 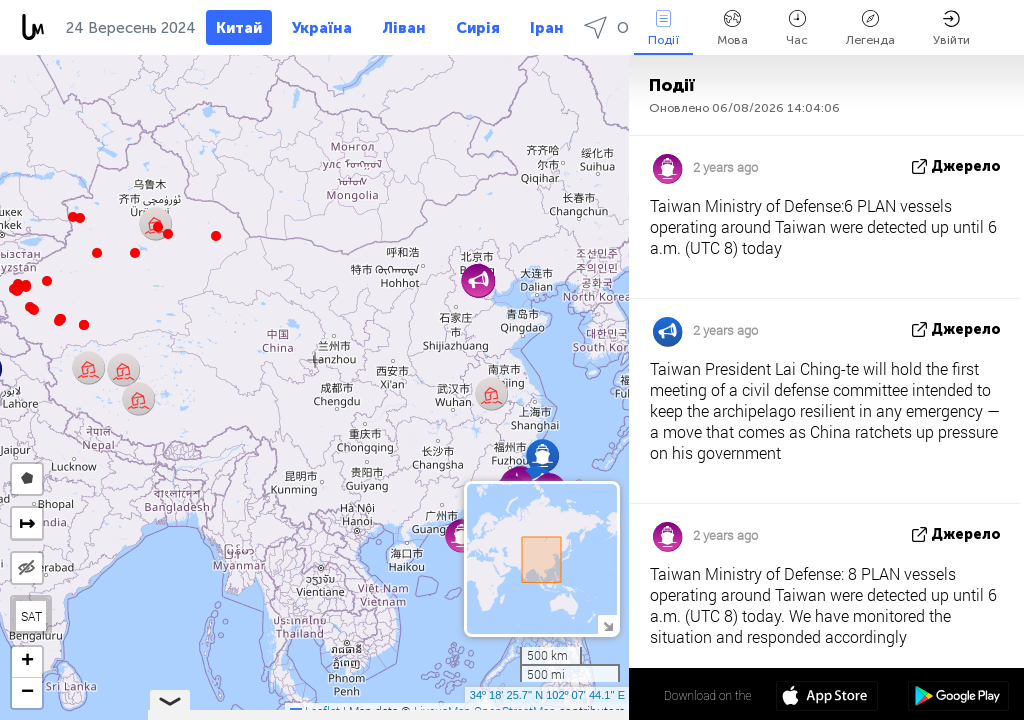 I want to click on SAT, so click(x=31, y=616).